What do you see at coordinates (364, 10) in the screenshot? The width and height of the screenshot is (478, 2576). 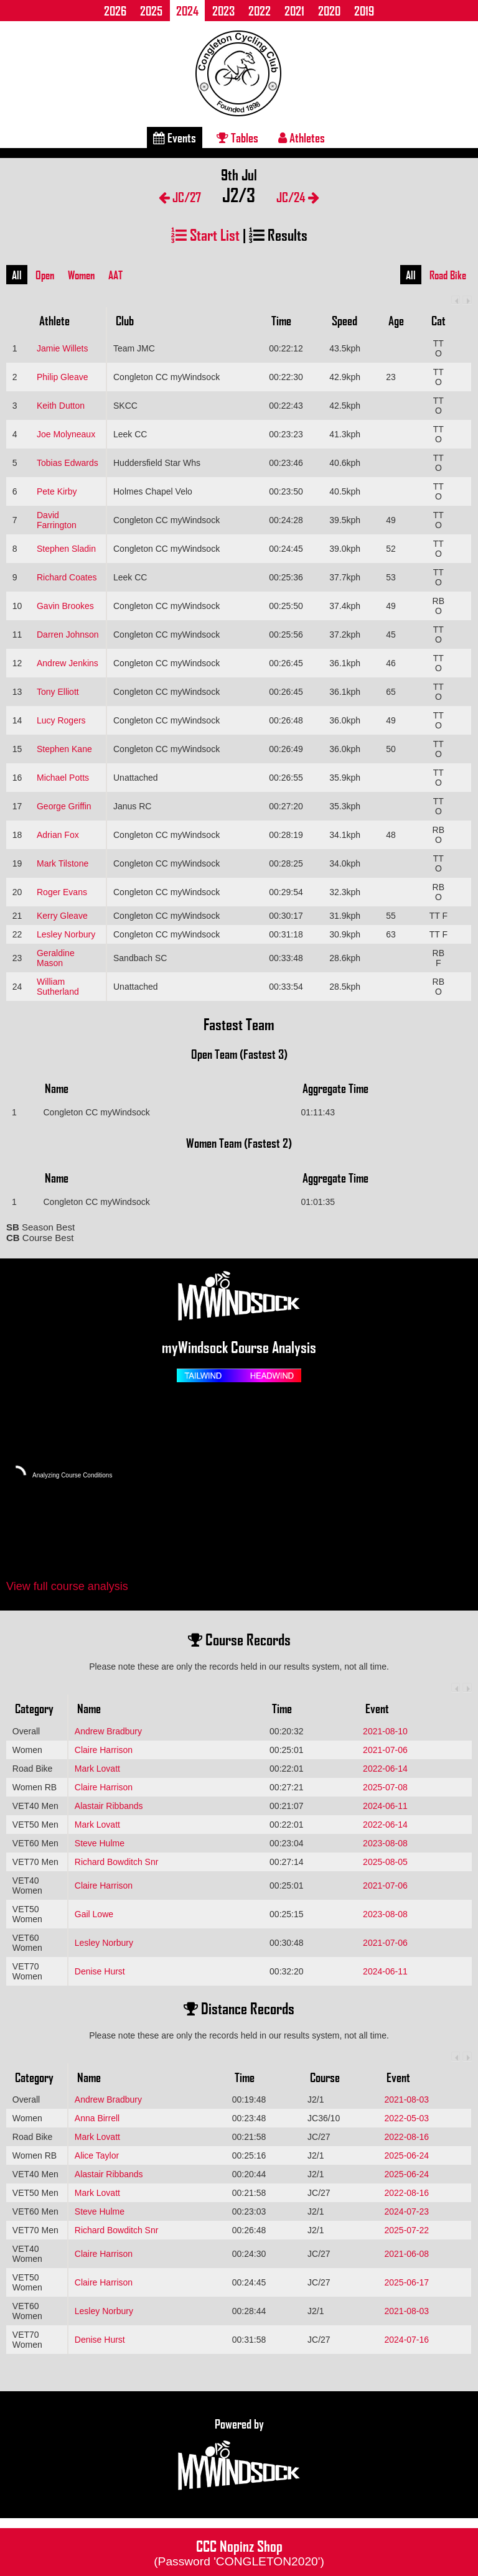 I see `2019` at bounding box center [364, 10].